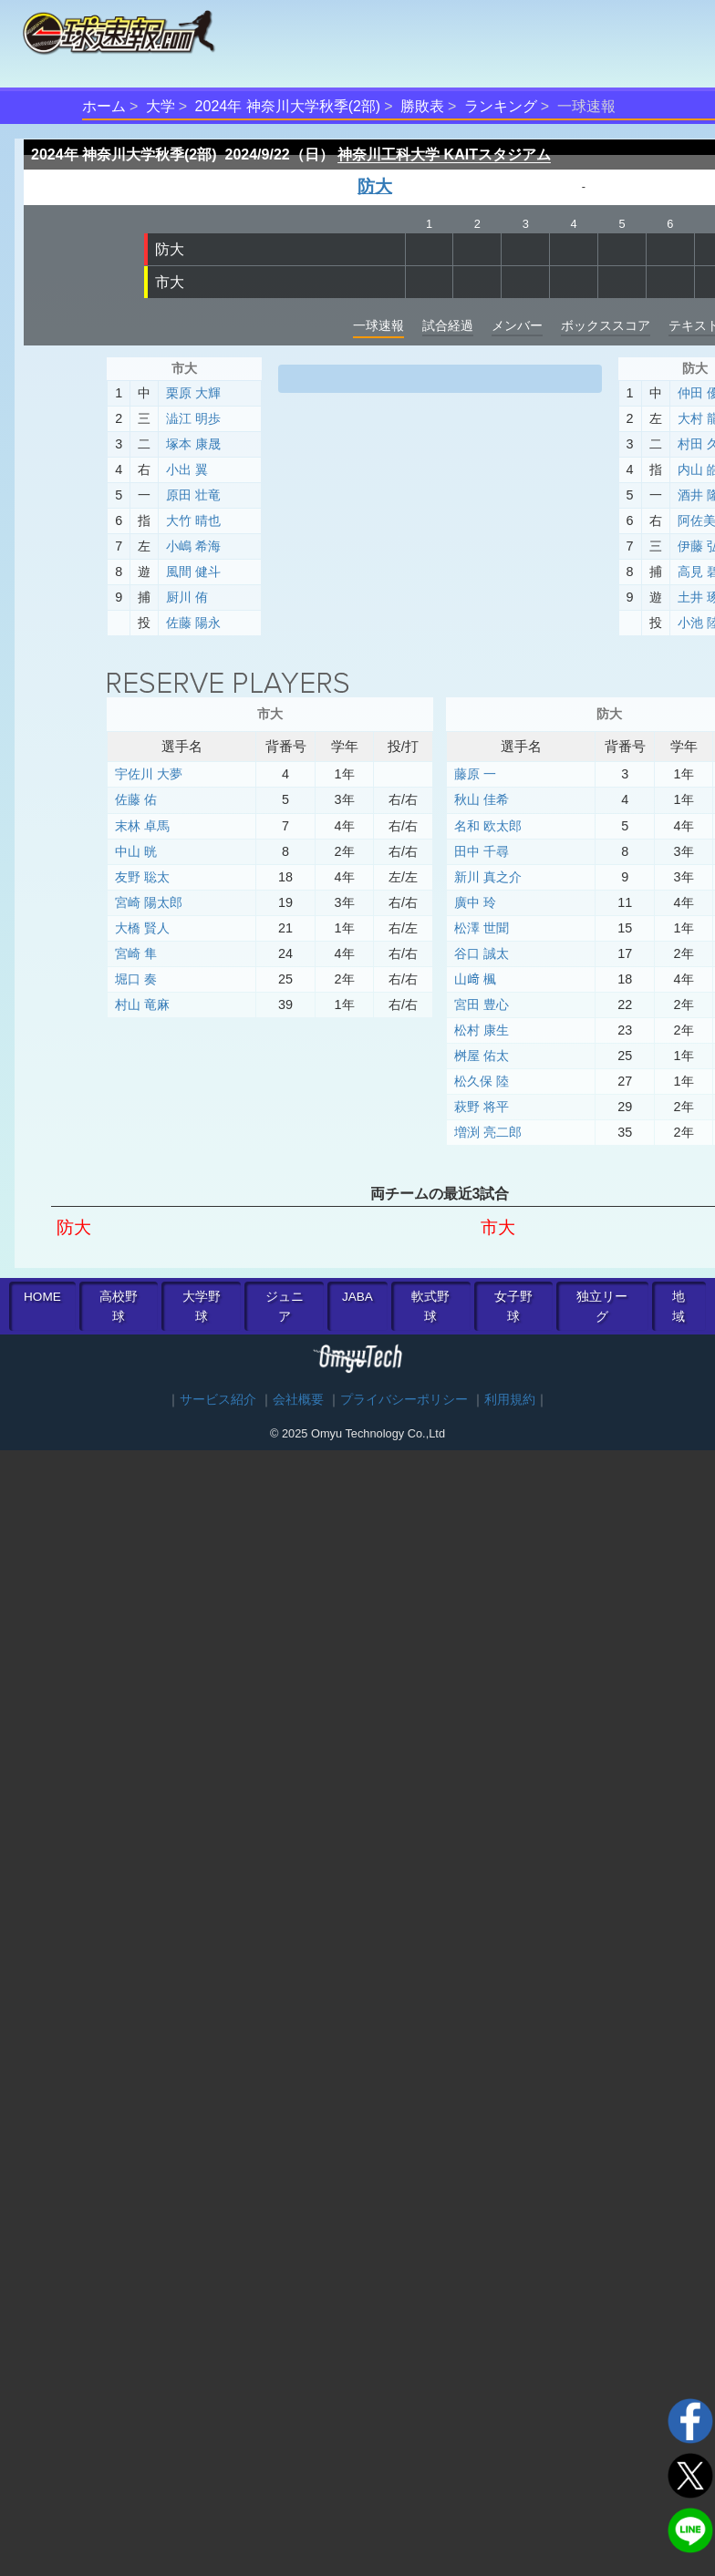  What do you see at coordinates (193, 495) in the screenshot?
I see `原田 壮竜` at bounding box center [193, 495].